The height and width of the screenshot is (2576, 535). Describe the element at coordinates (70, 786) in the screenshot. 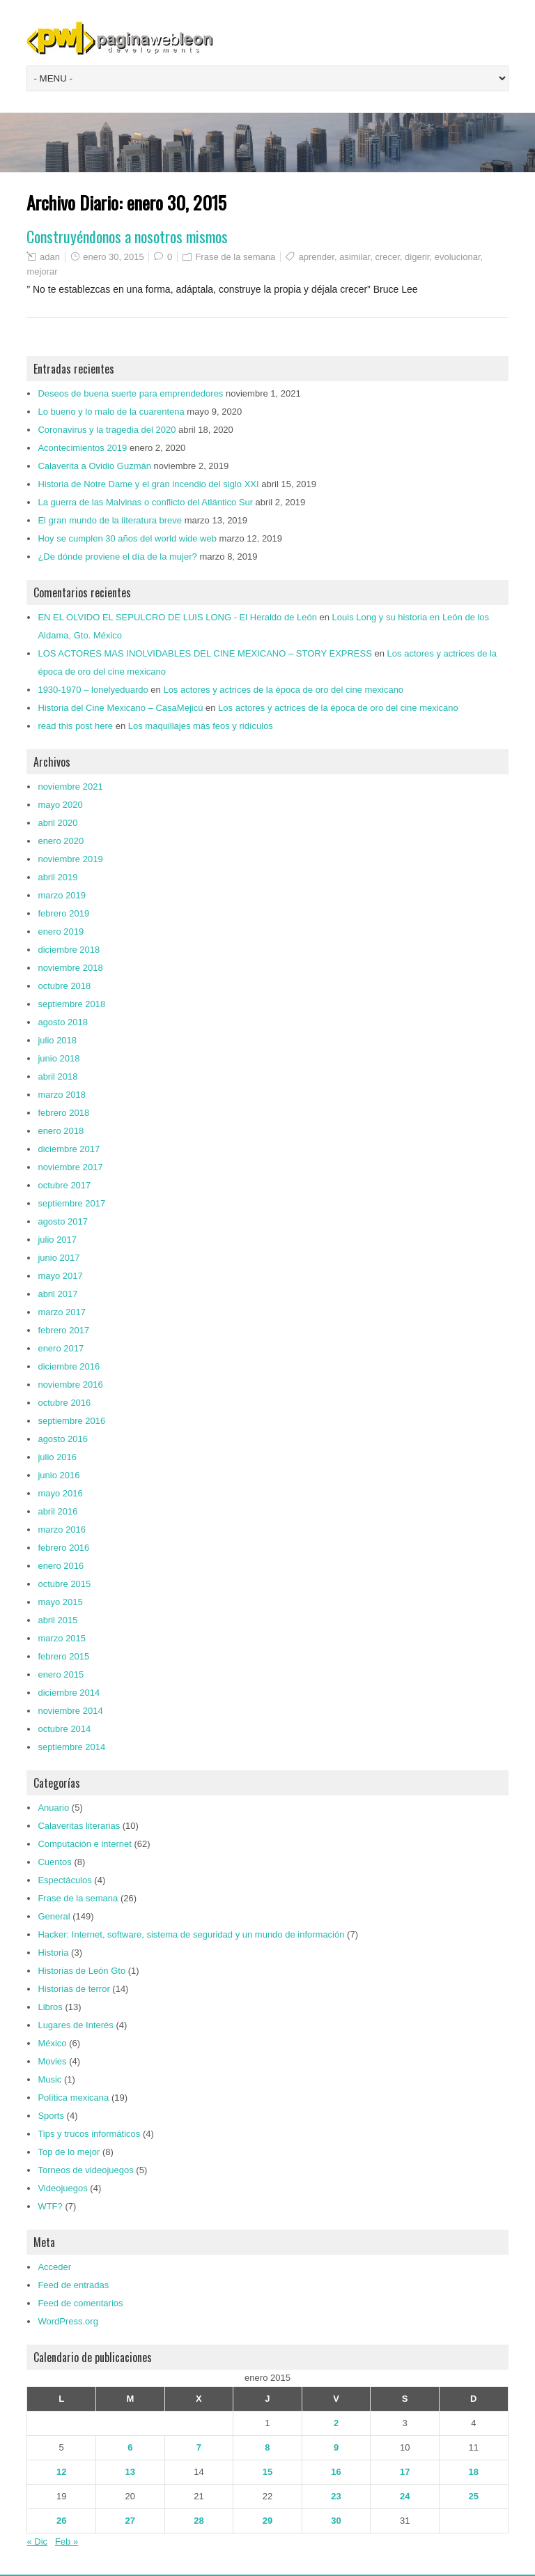

I see `noviembre 2021` at that location.